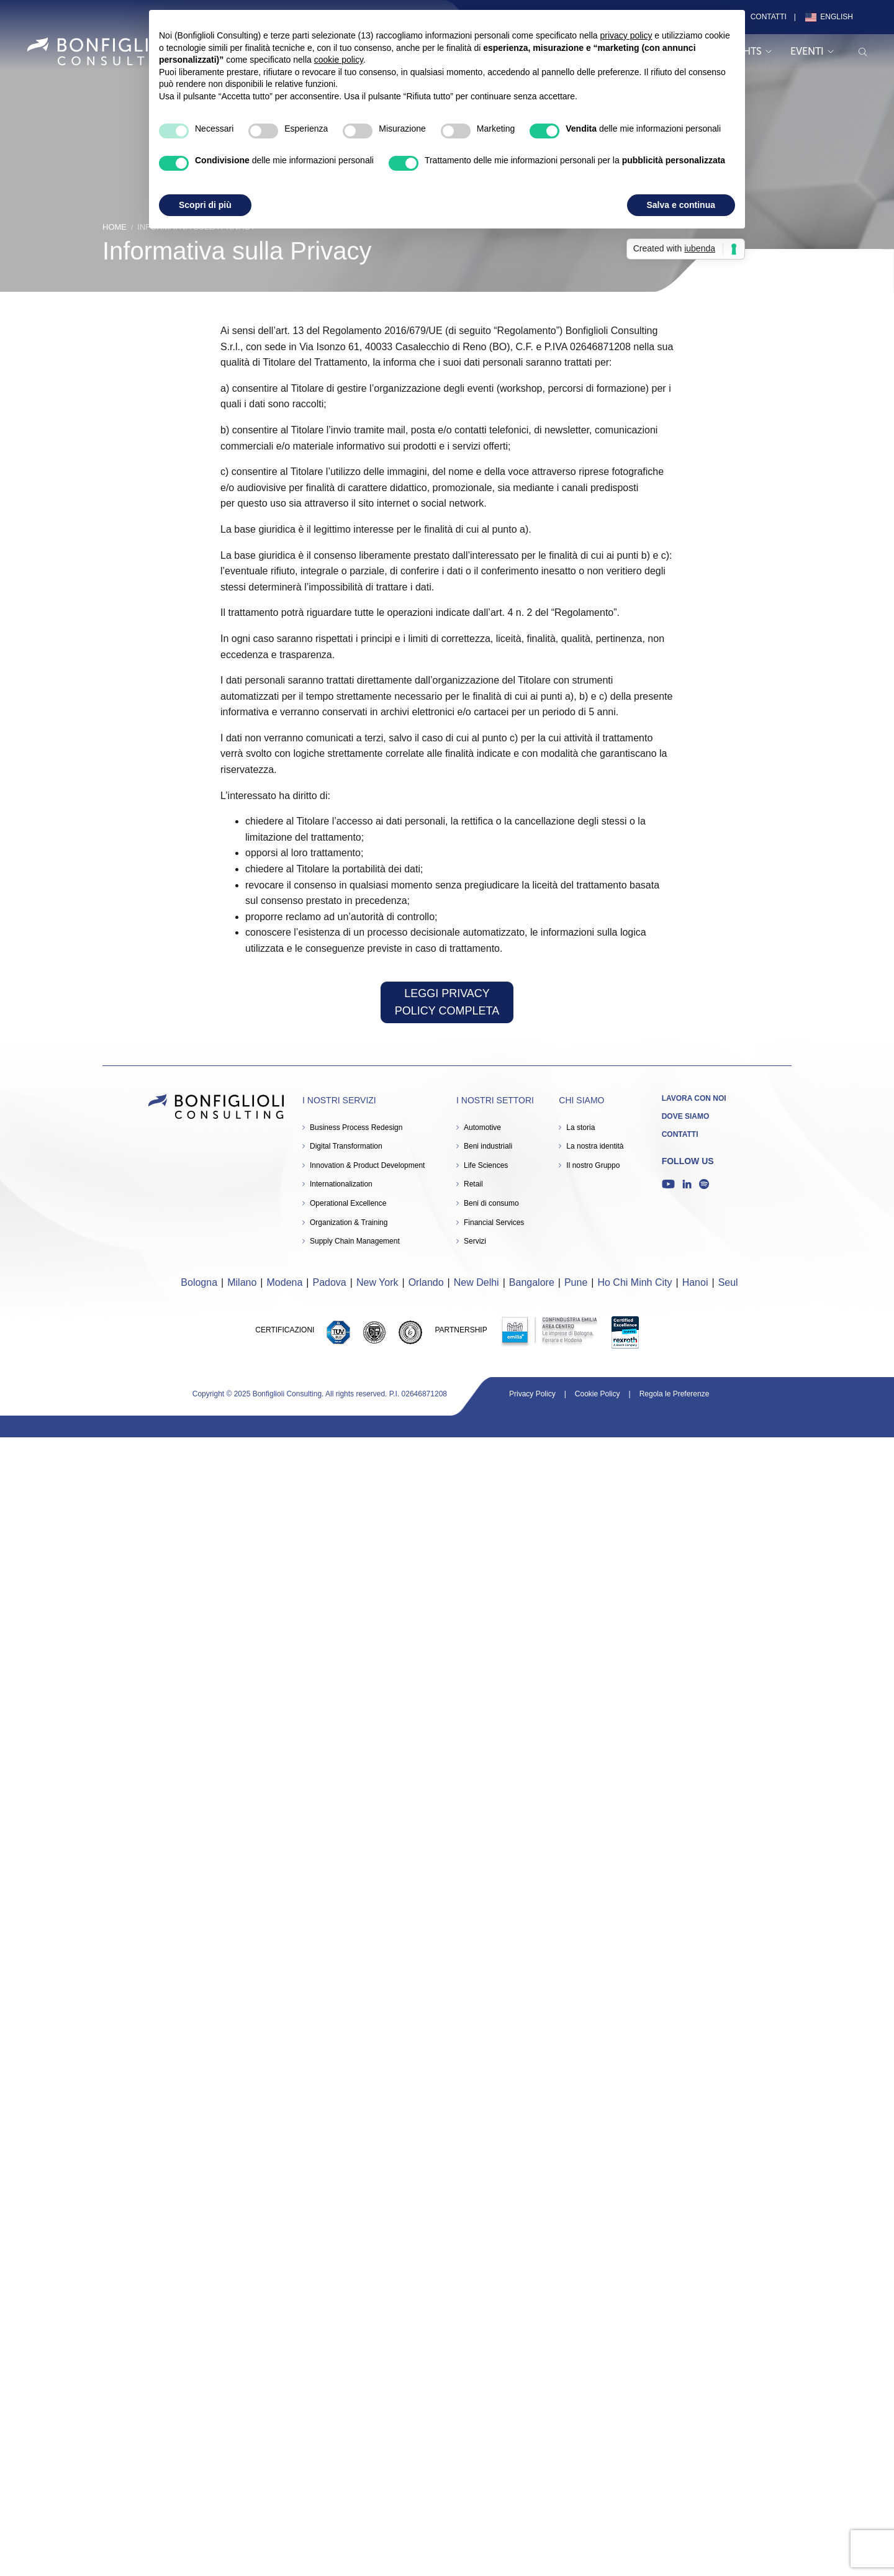 This screenshot has width=894, height=2576. What do you see at coordinates (475, 1241) in the screenshot?
I see `Servizi` at bounding box center [475, 1241].